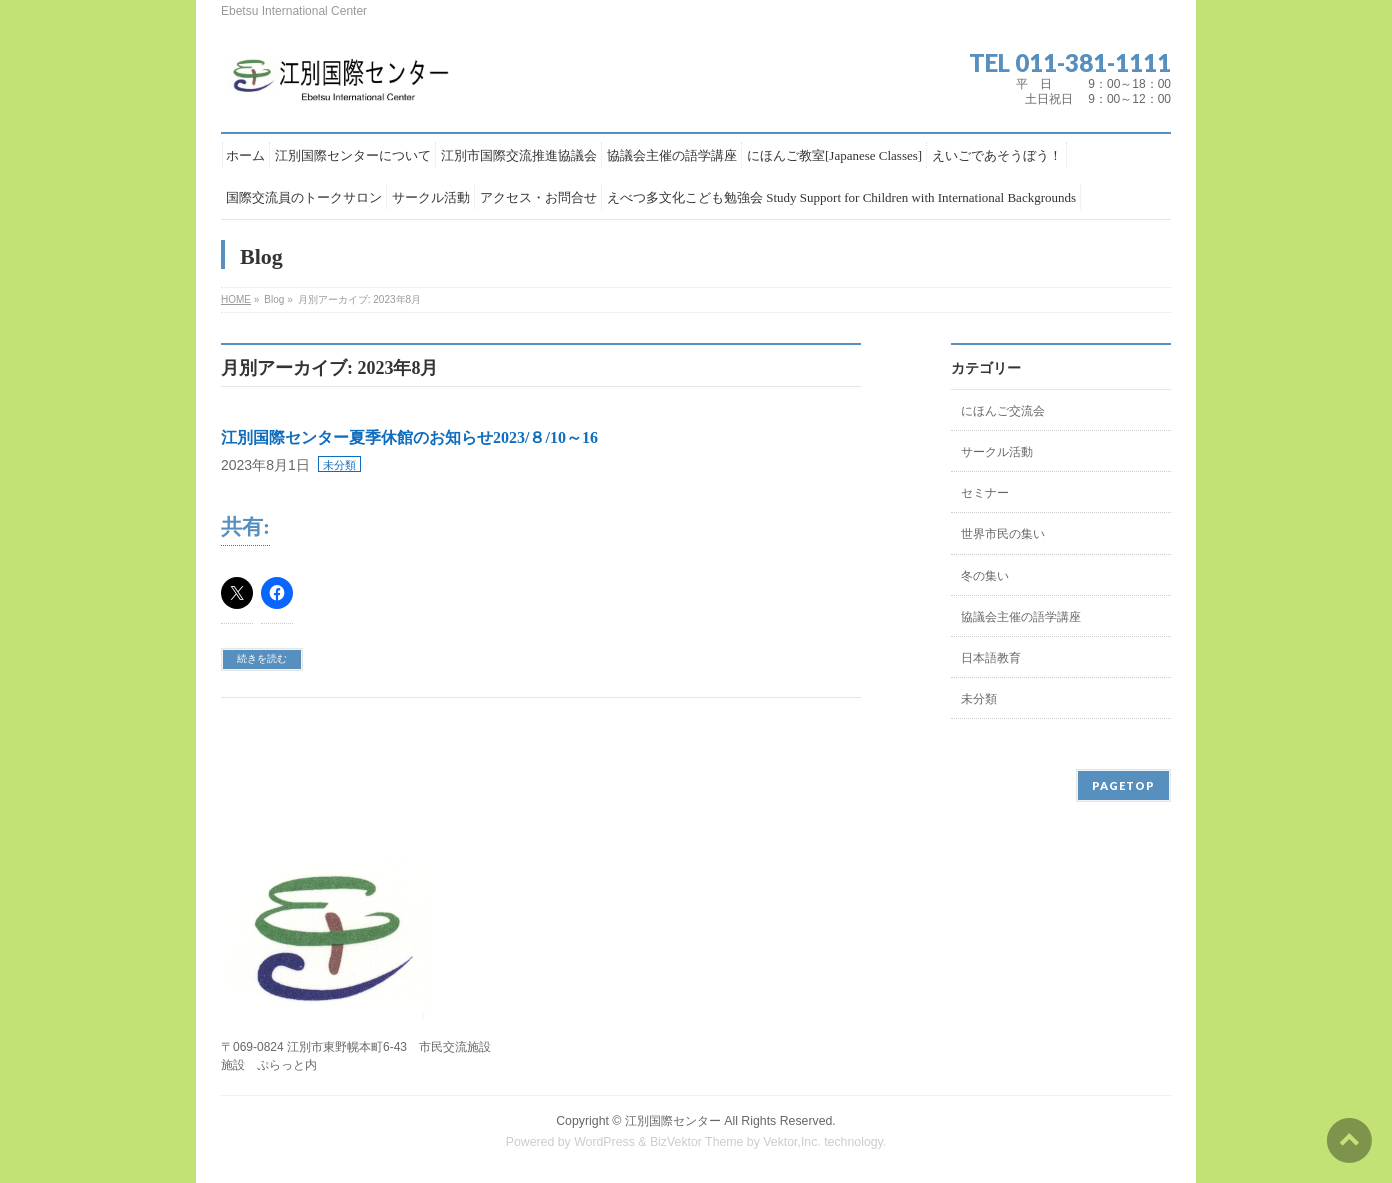 The height and width of the screenshot is (1183, 1392). Describe the element at coordinates (236, 299) in the screenshot. I see `HOME` at that location.